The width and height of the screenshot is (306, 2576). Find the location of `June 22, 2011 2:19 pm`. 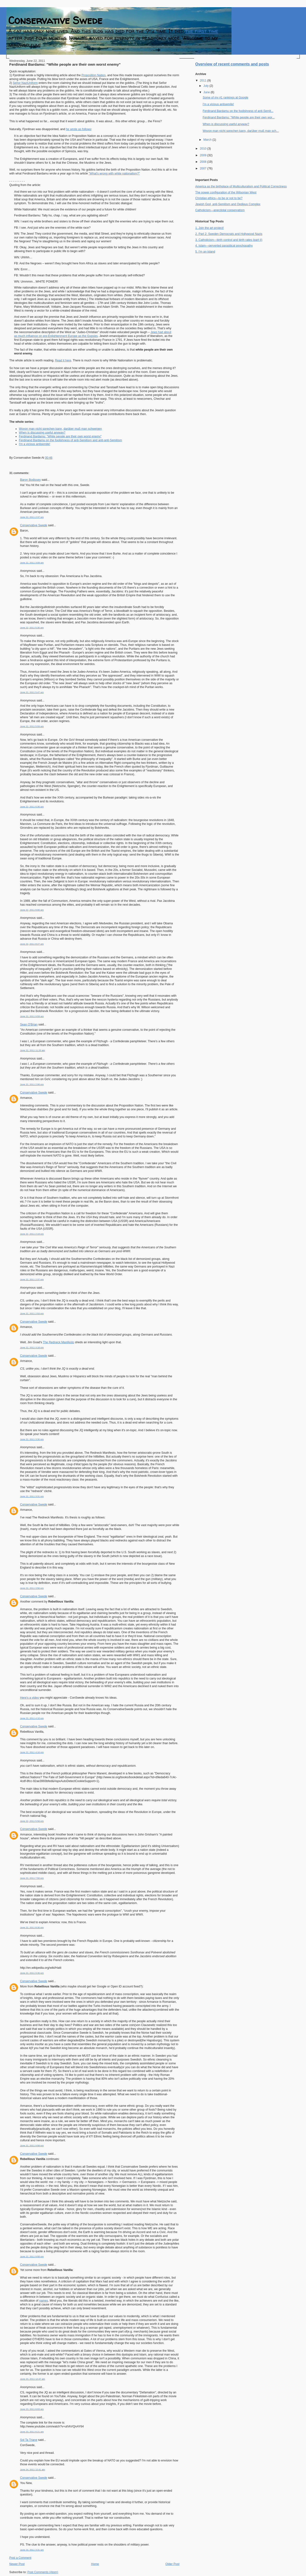

June 22, 2011 2:19 pm is located at coordinates (32, 1234).